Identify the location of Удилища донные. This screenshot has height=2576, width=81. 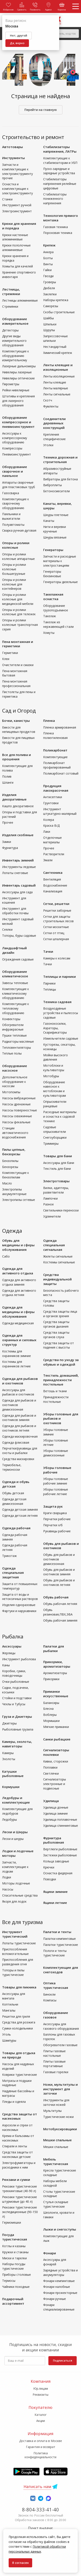
(55, 1807).